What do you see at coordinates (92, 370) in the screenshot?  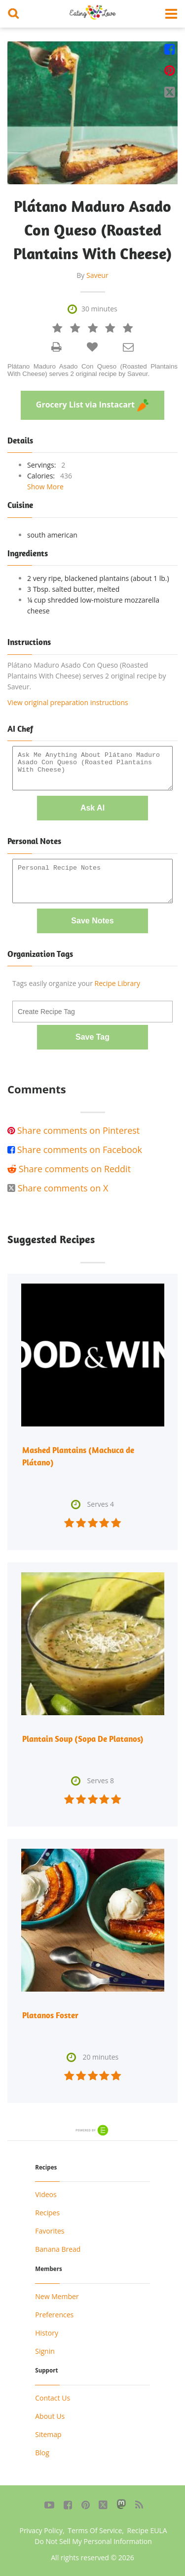 I see `Plátano Maduro Asado Con Queso (Roasted Plantains With Cheese) serves 2 original recipe by Saveur.` at bounding box center [92, 370].